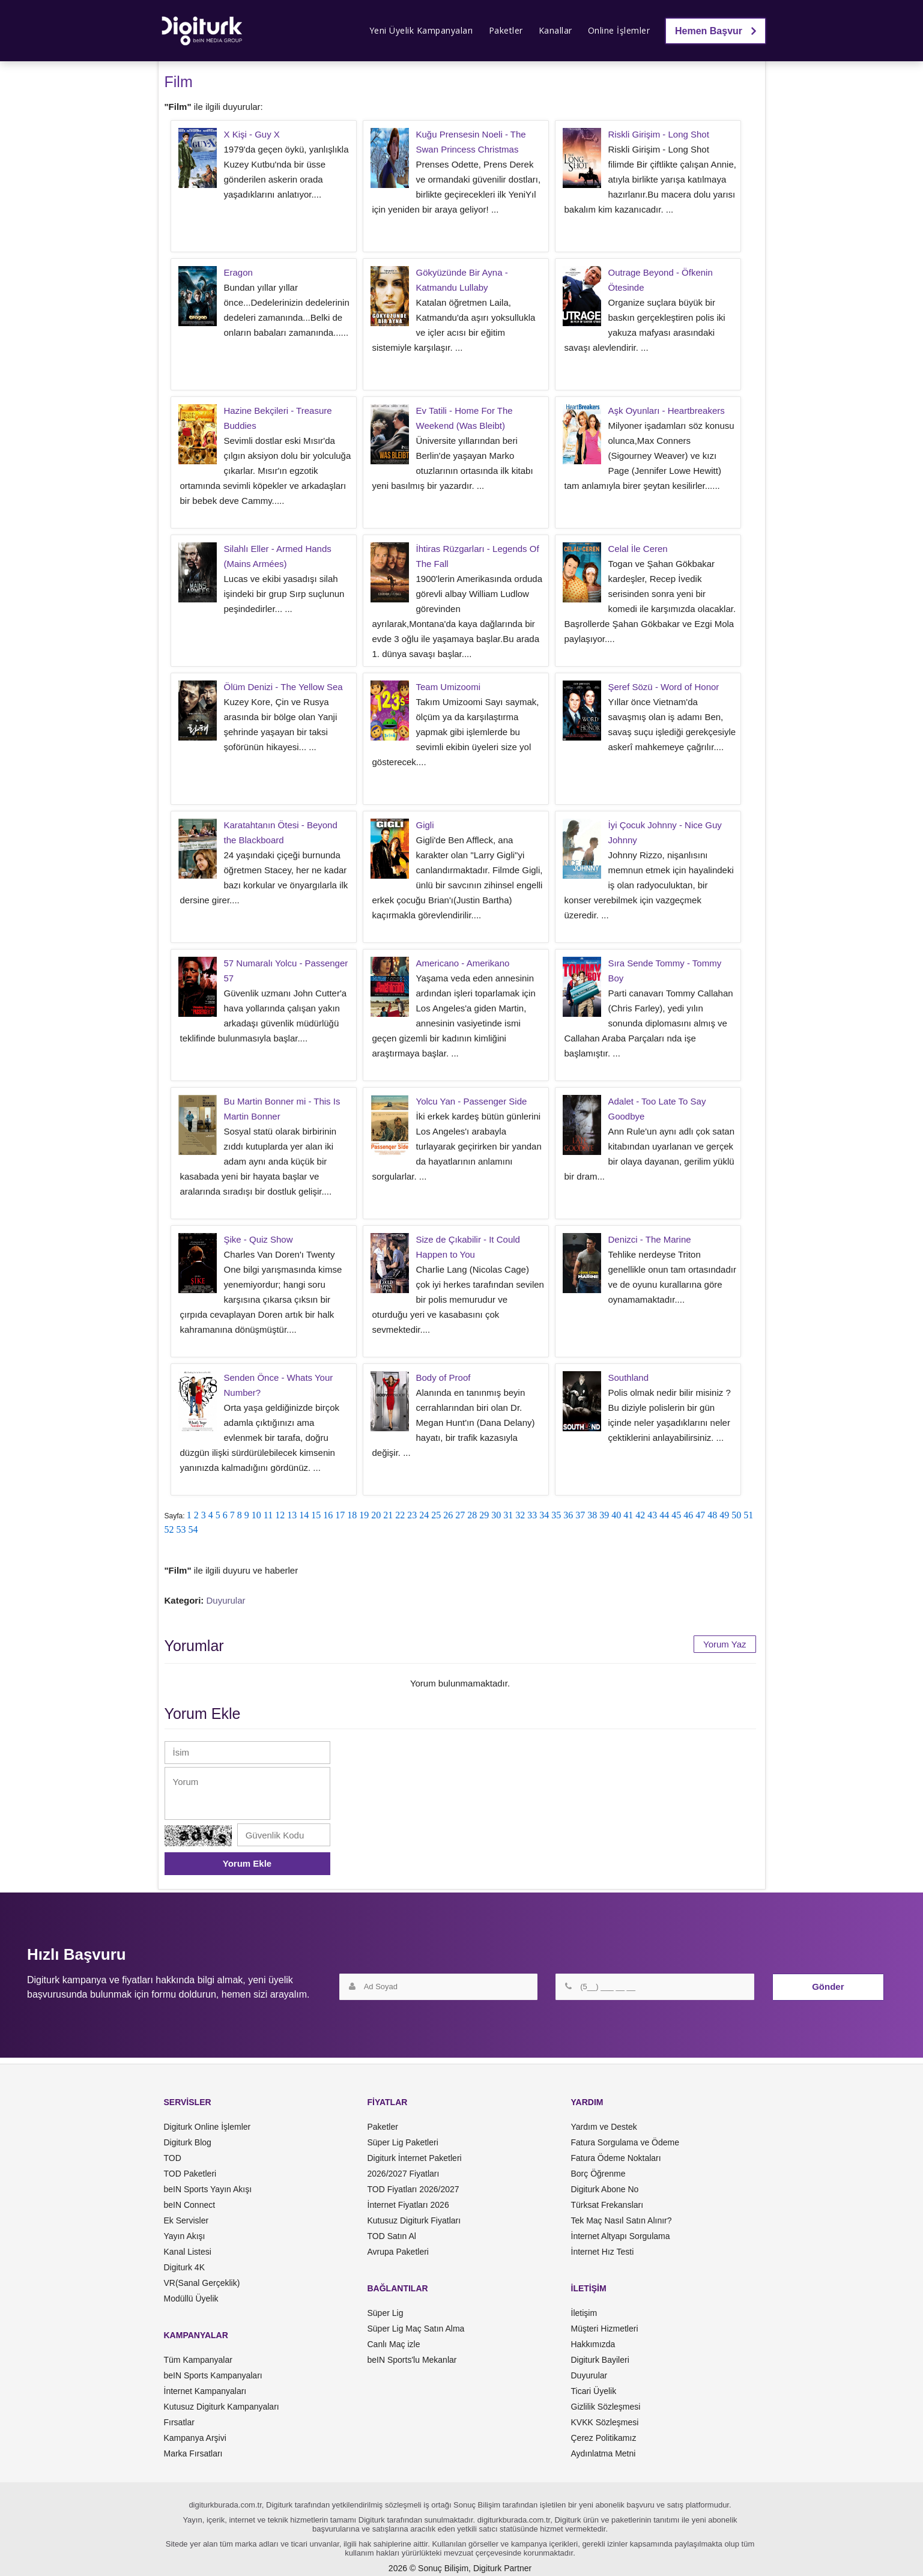 The image size is (923, 2576). What do you see at coordinates (508, 1515) in the screenshot?
I see `31` at bounding box center [508, 1515].